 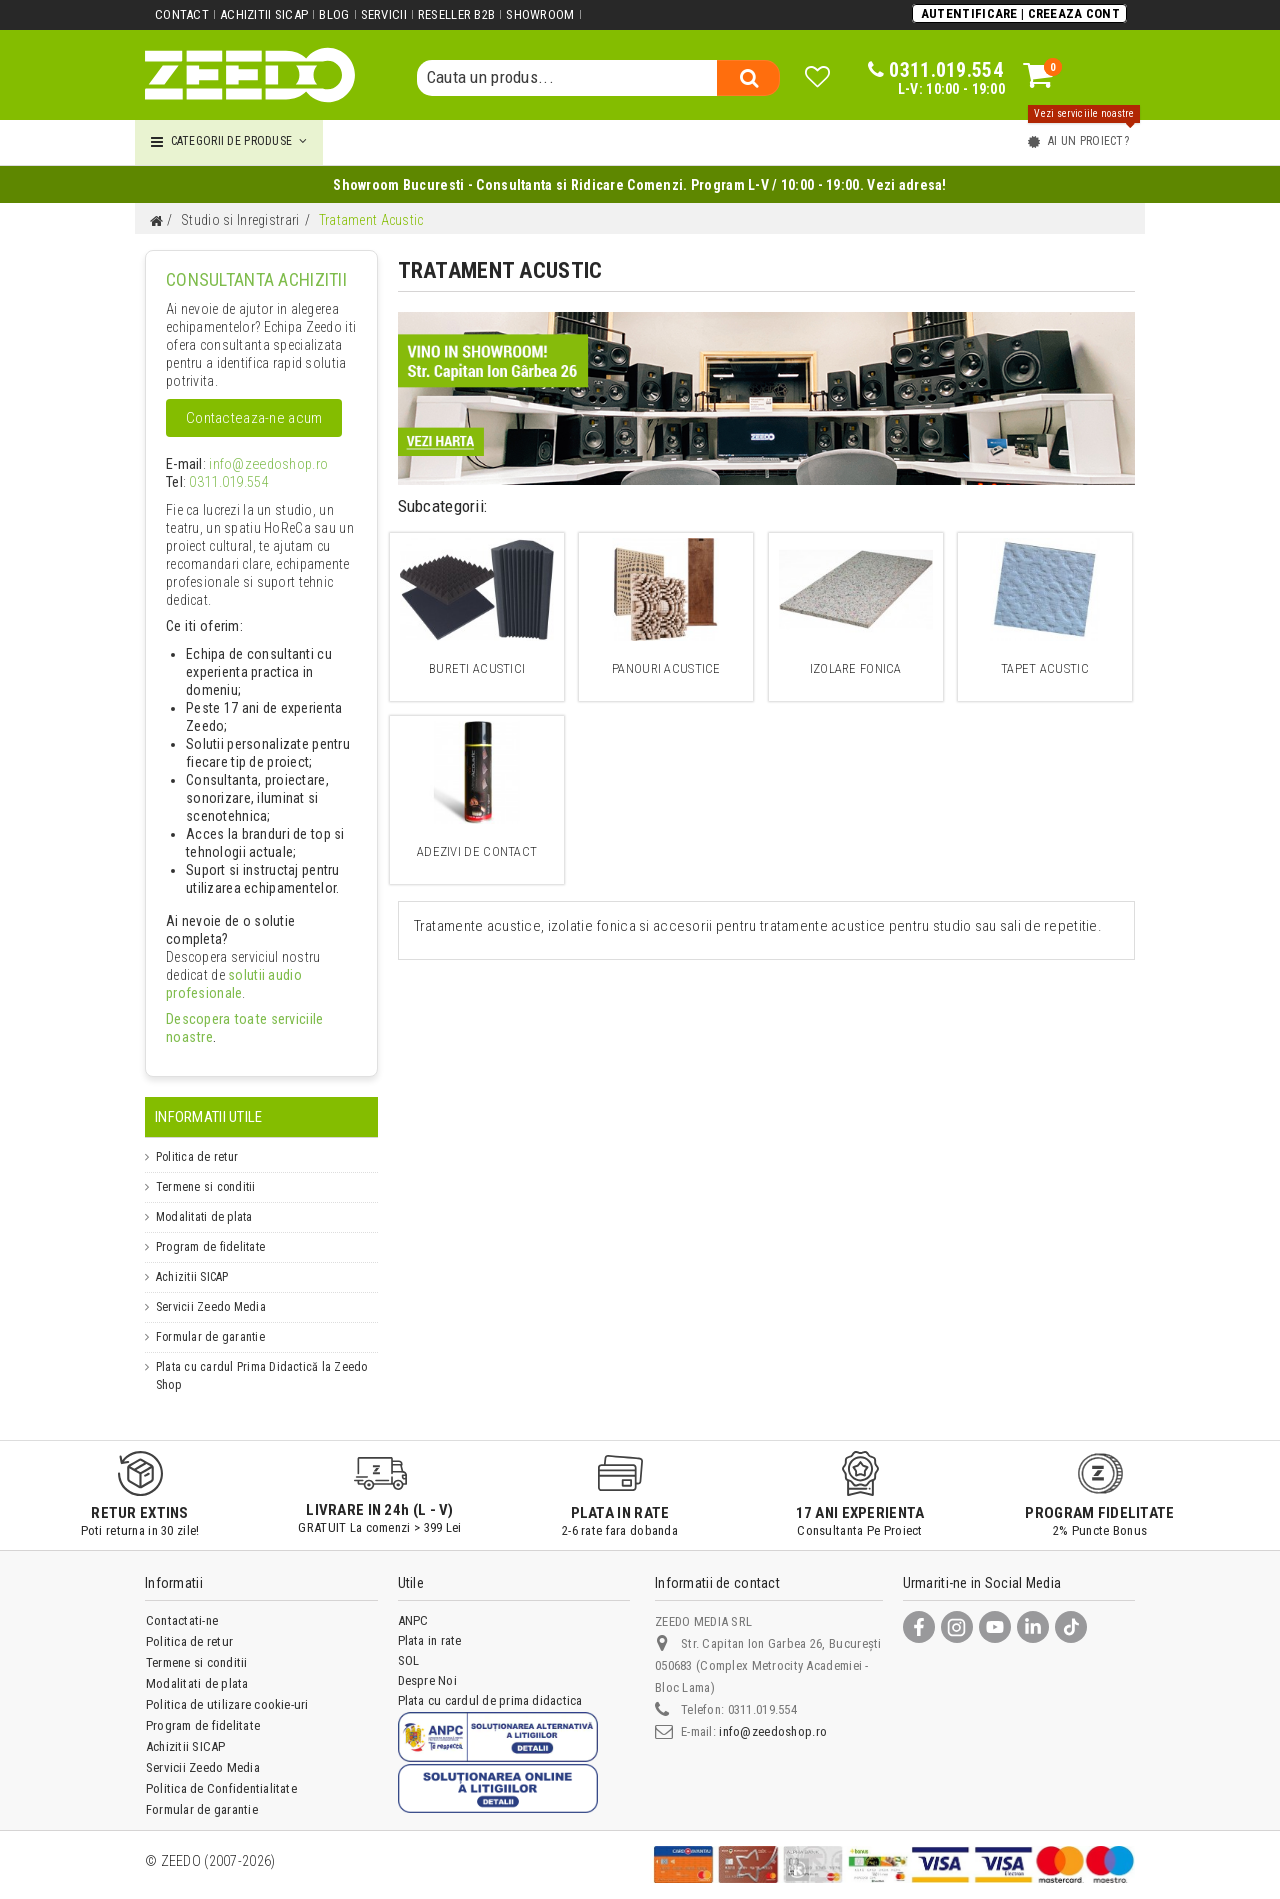 What do you see at coordinates (477, 668) in the screenshot?
I see `Bureti acustici` at bounding box center [477, 668].